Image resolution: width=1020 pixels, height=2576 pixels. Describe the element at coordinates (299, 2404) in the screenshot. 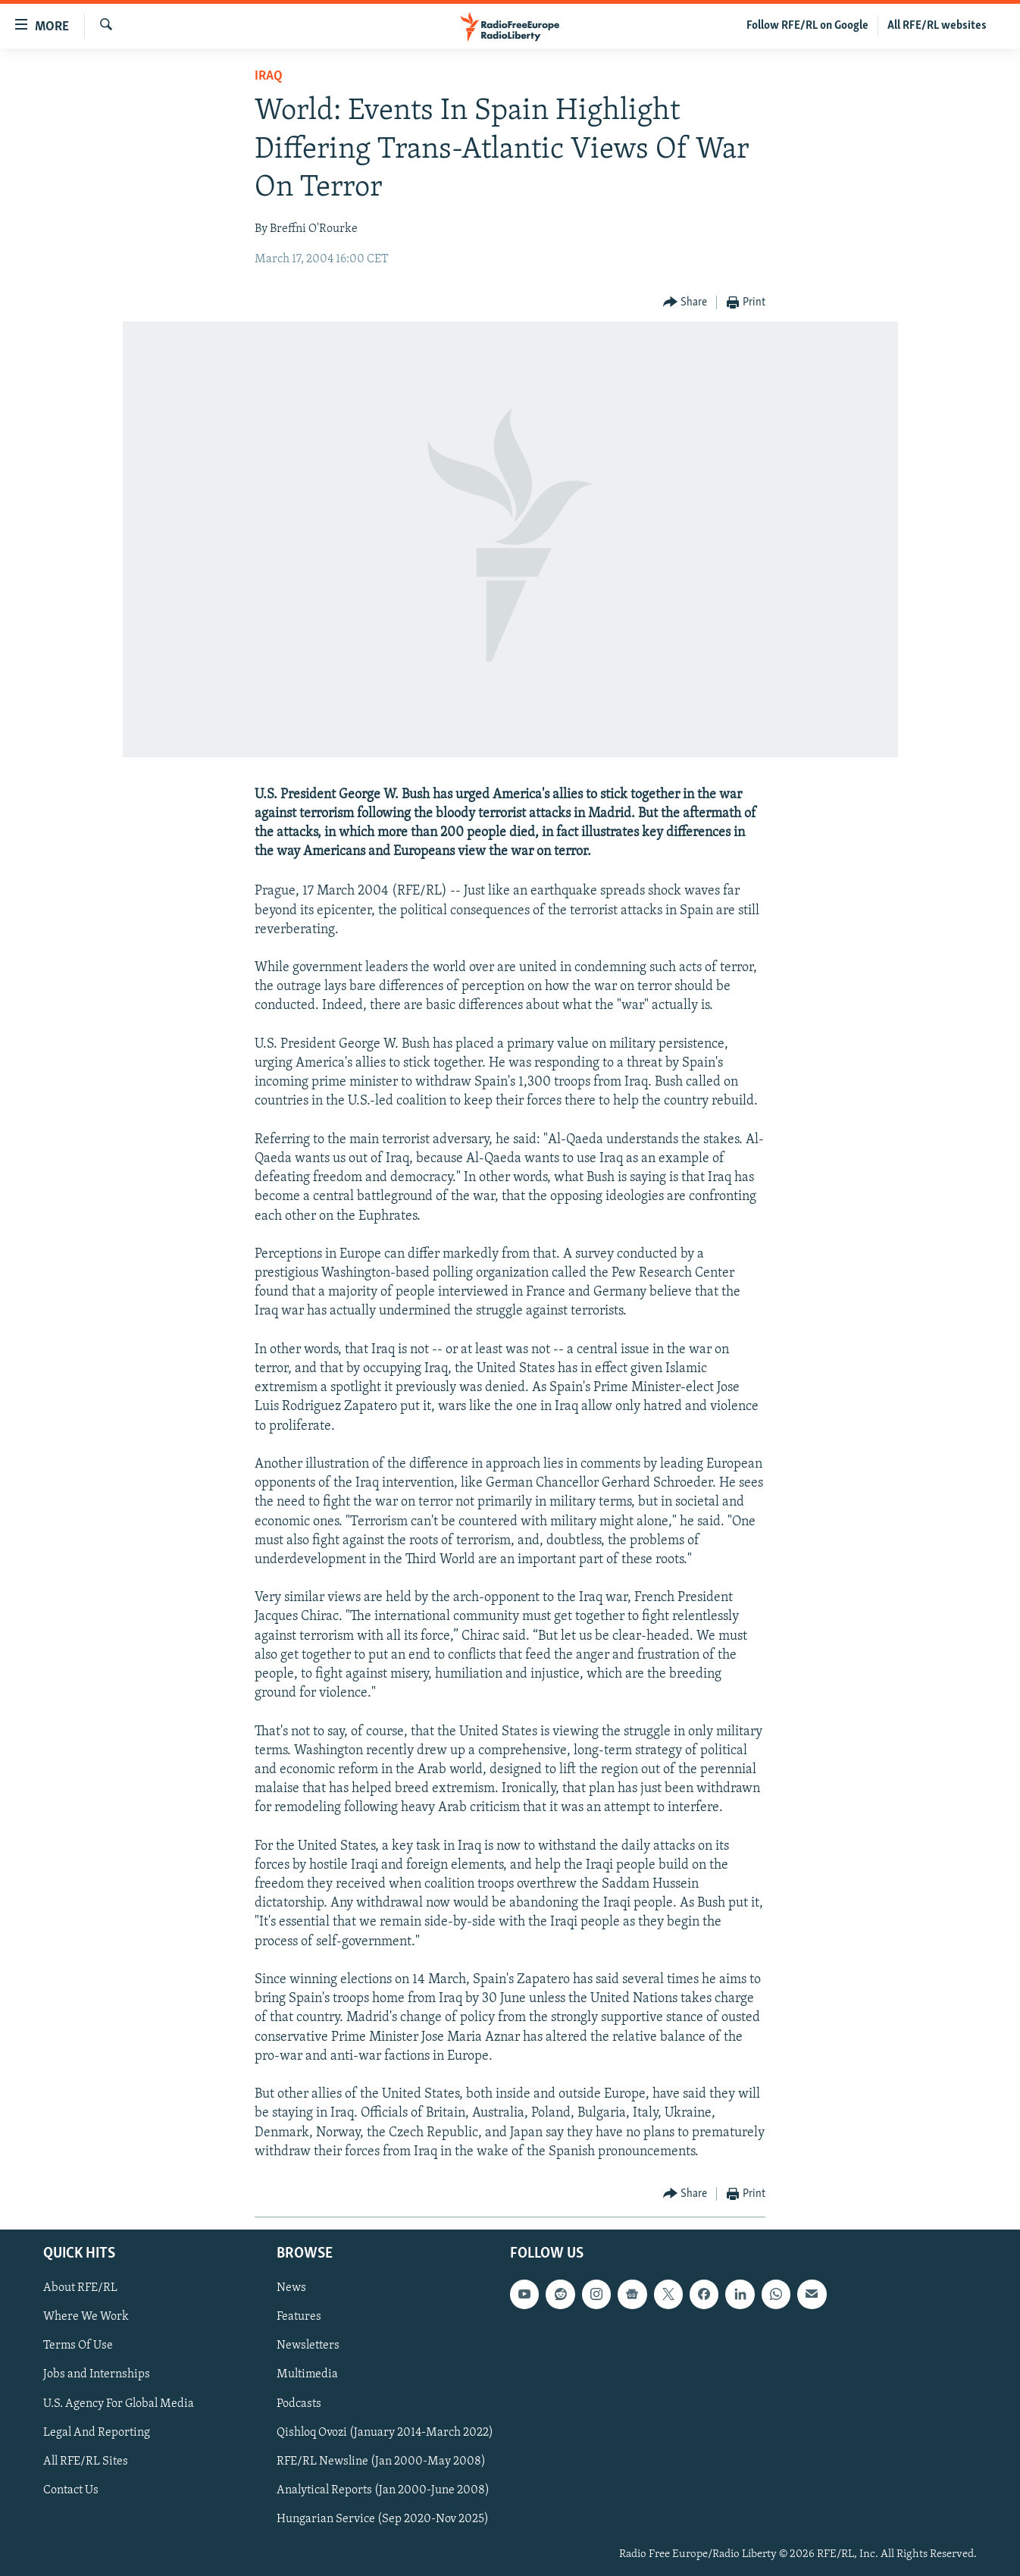

I see `Podcasts` at that location.